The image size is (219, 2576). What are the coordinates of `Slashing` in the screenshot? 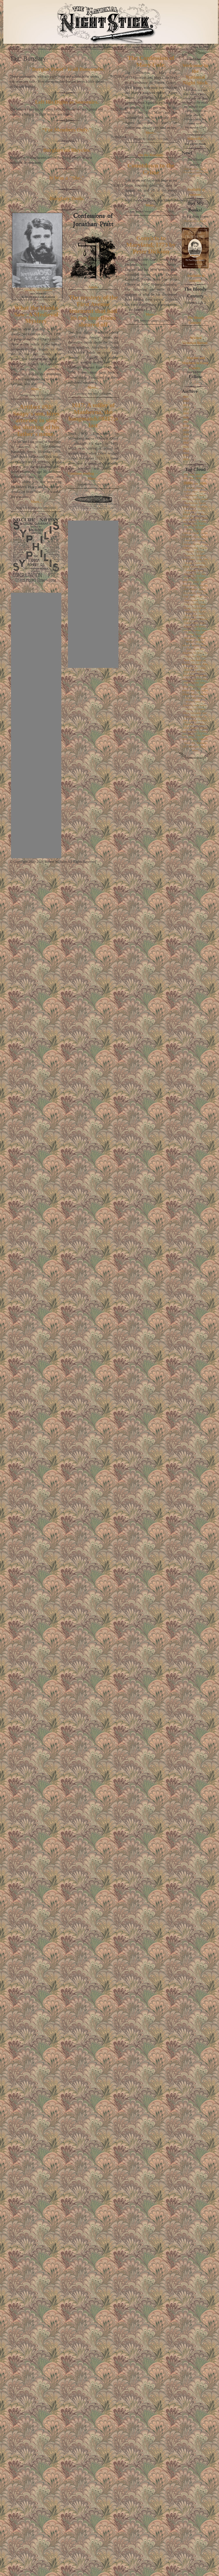 It's located at (201, 709).